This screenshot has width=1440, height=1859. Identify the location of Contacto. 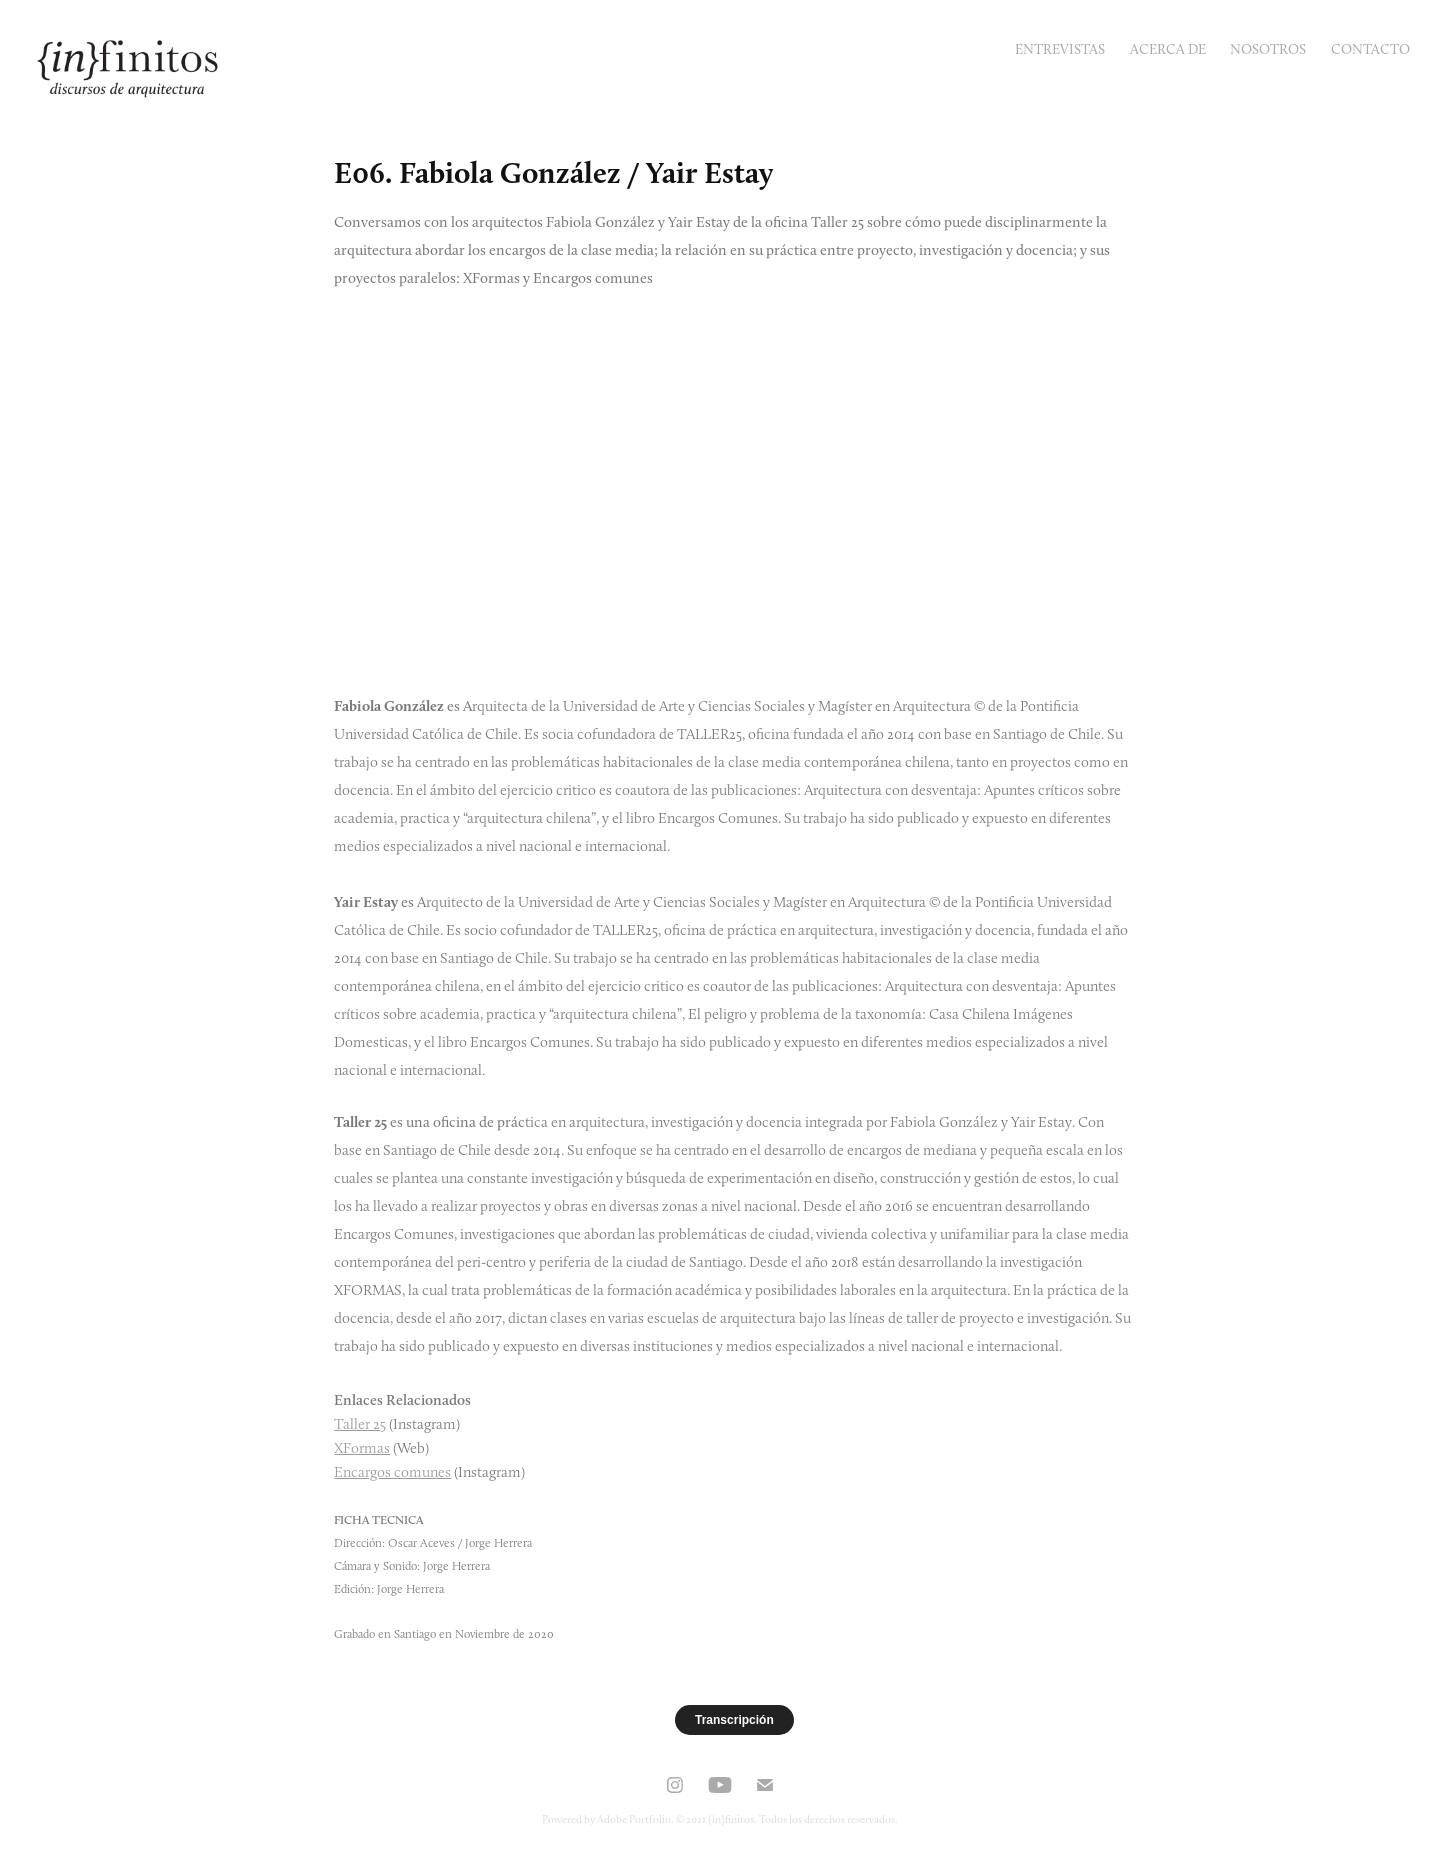
(1370, 49).